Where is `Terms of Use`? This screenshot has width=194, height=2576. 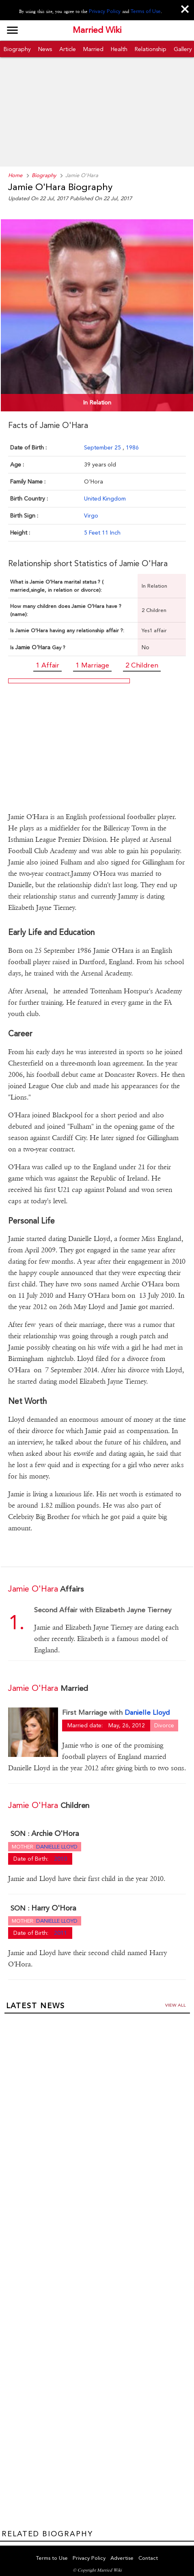 Terms of Use is located at coordinates (144, 11).